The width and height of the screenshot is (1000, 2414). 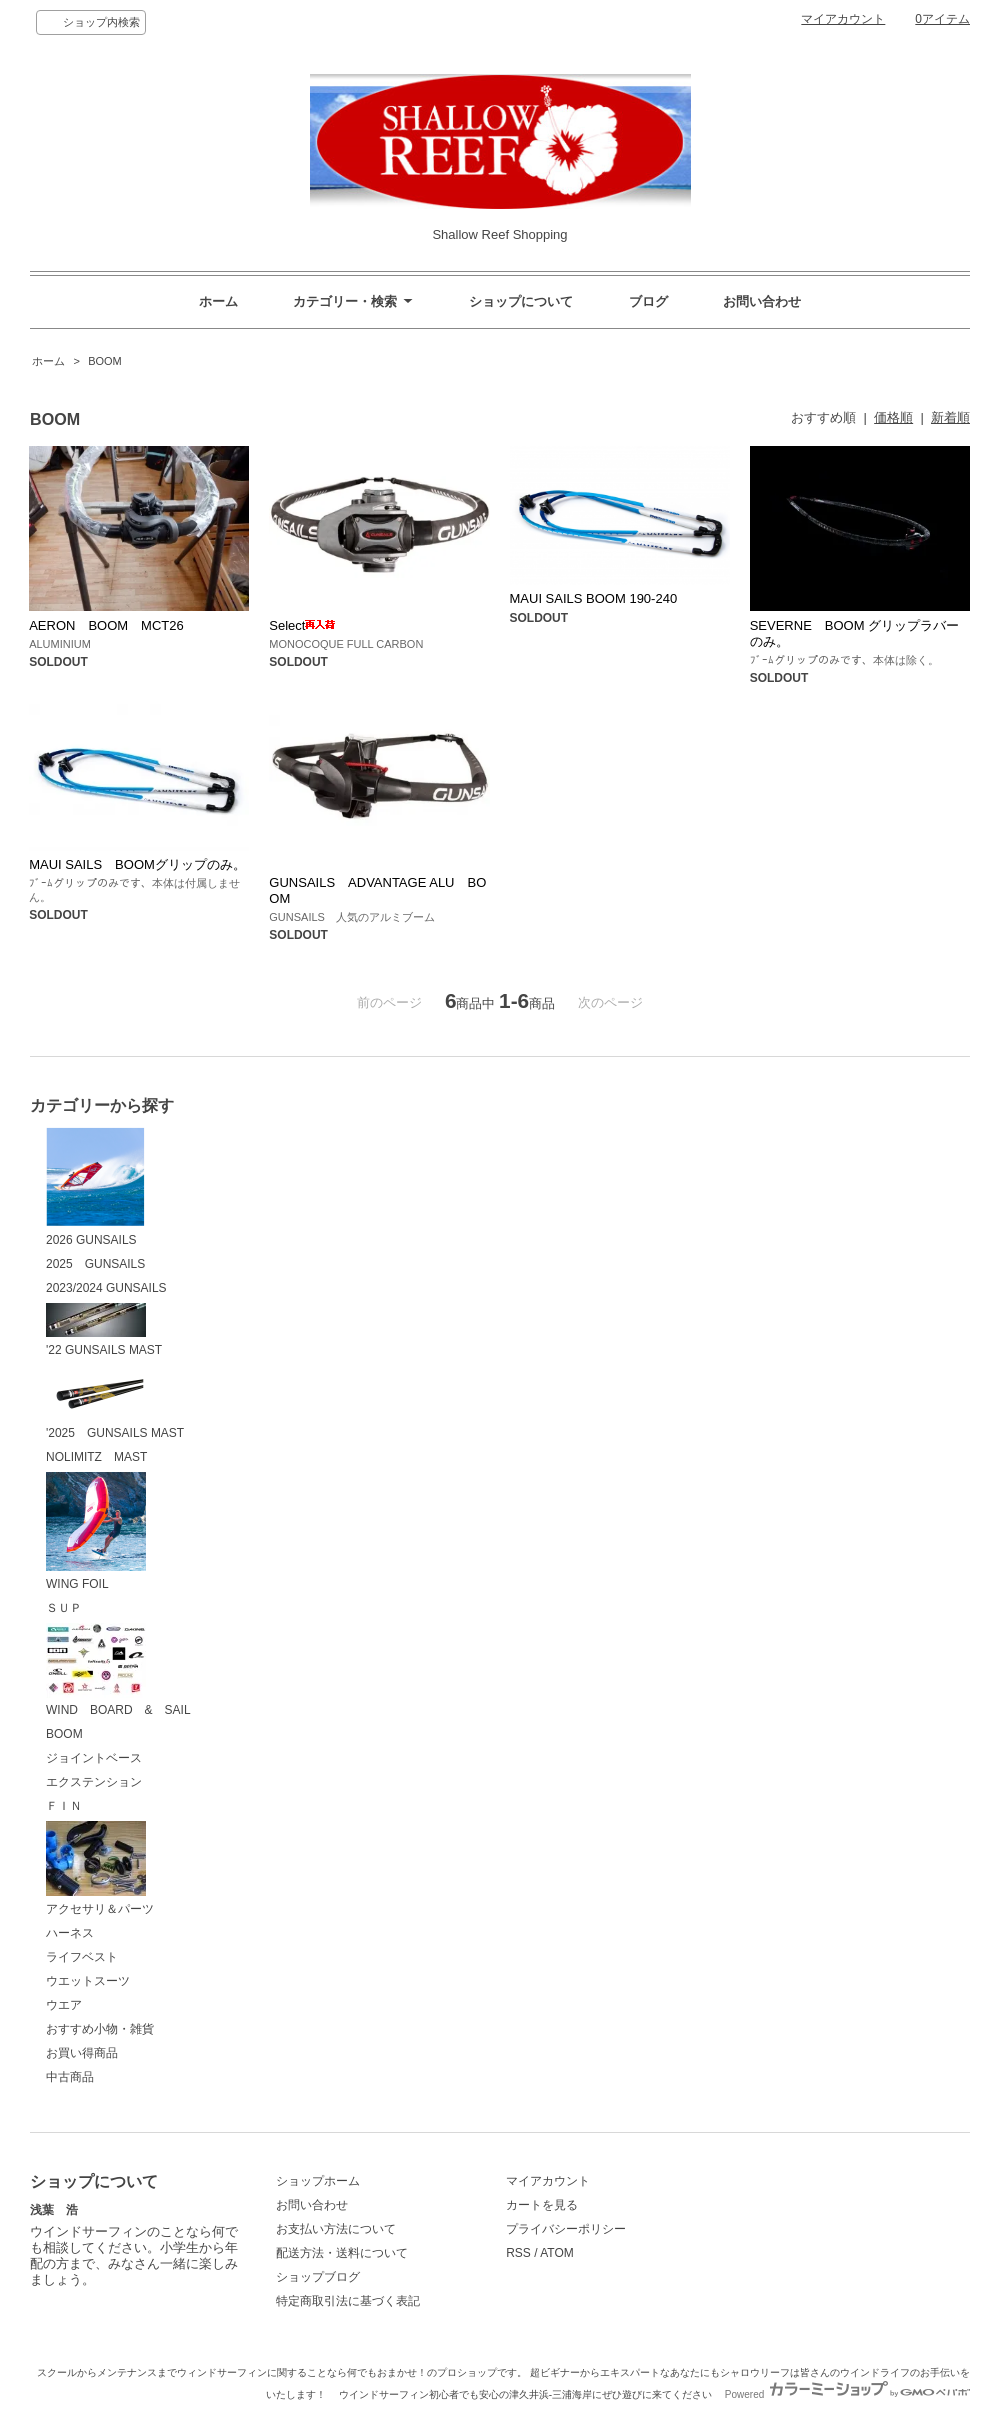 What do you see at coordinates (106, 625) in the screenshot?
I see `AERON BOOM MCT26` at bounding box center [106, 625].